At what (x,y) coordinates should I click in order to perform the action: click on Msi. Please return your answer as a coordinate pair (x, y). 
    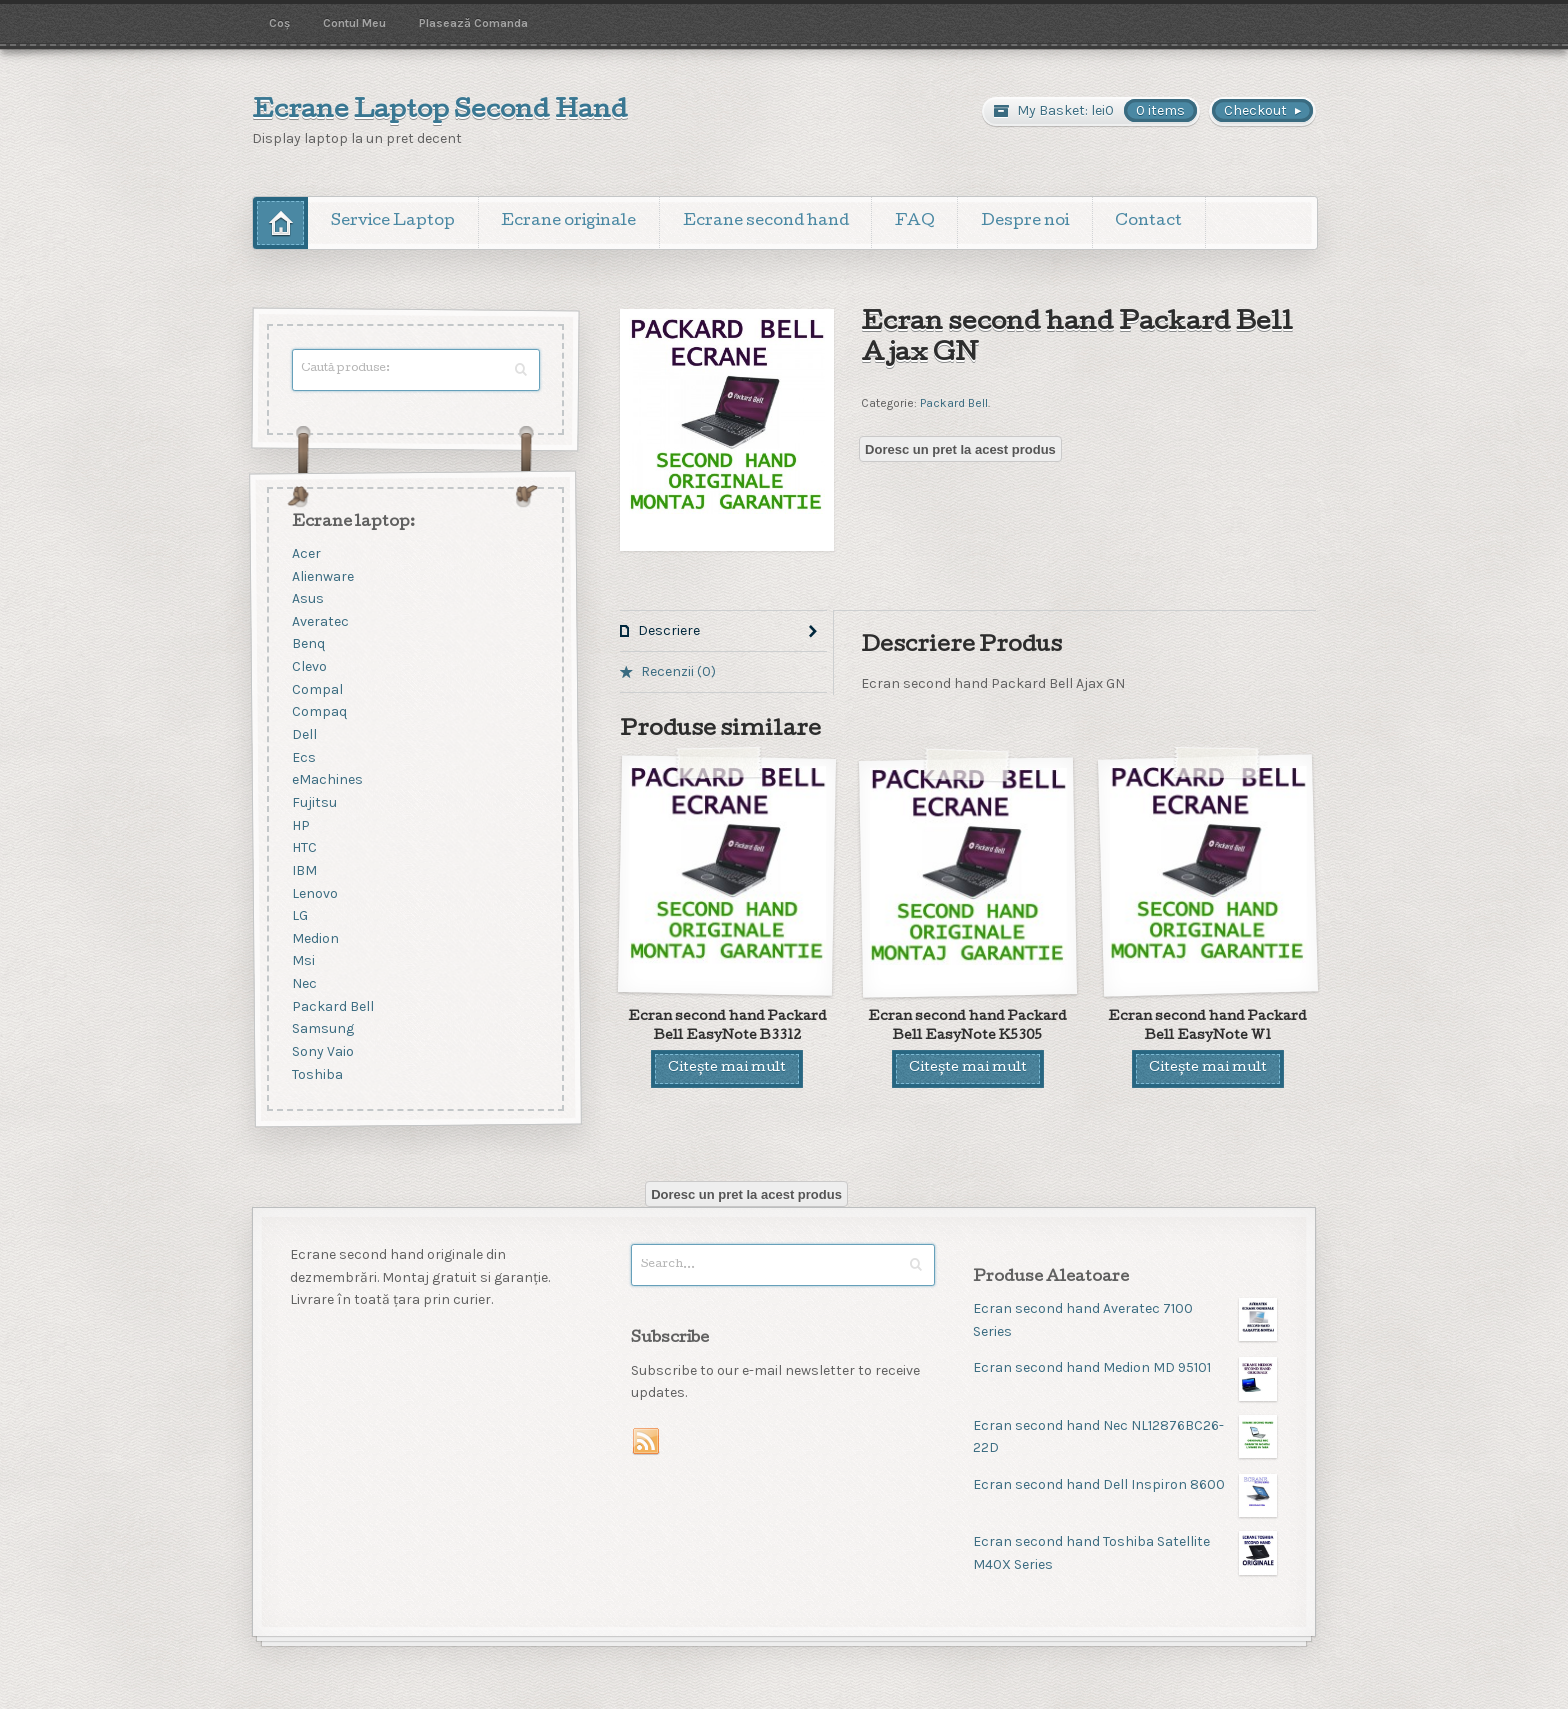
    Looking at the image, I should click on (303, 961).